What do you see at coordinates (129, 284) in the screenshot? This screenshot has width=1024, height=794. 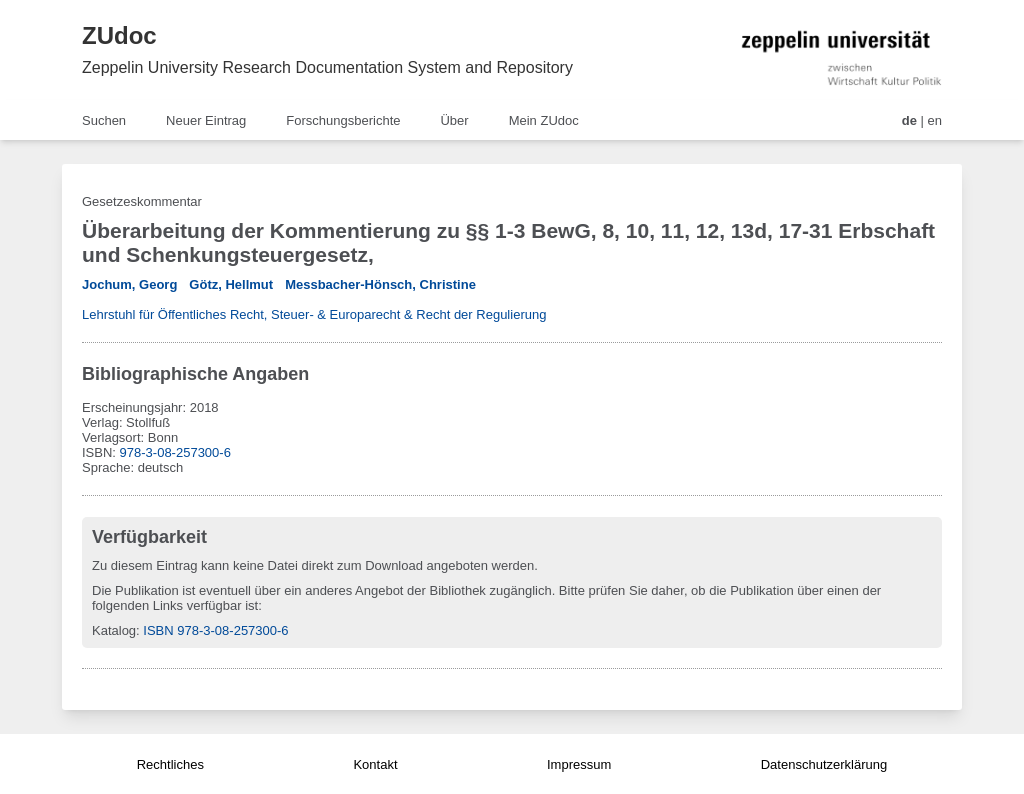 I see `Jochum, Georg` at bounding box center [129, 284].